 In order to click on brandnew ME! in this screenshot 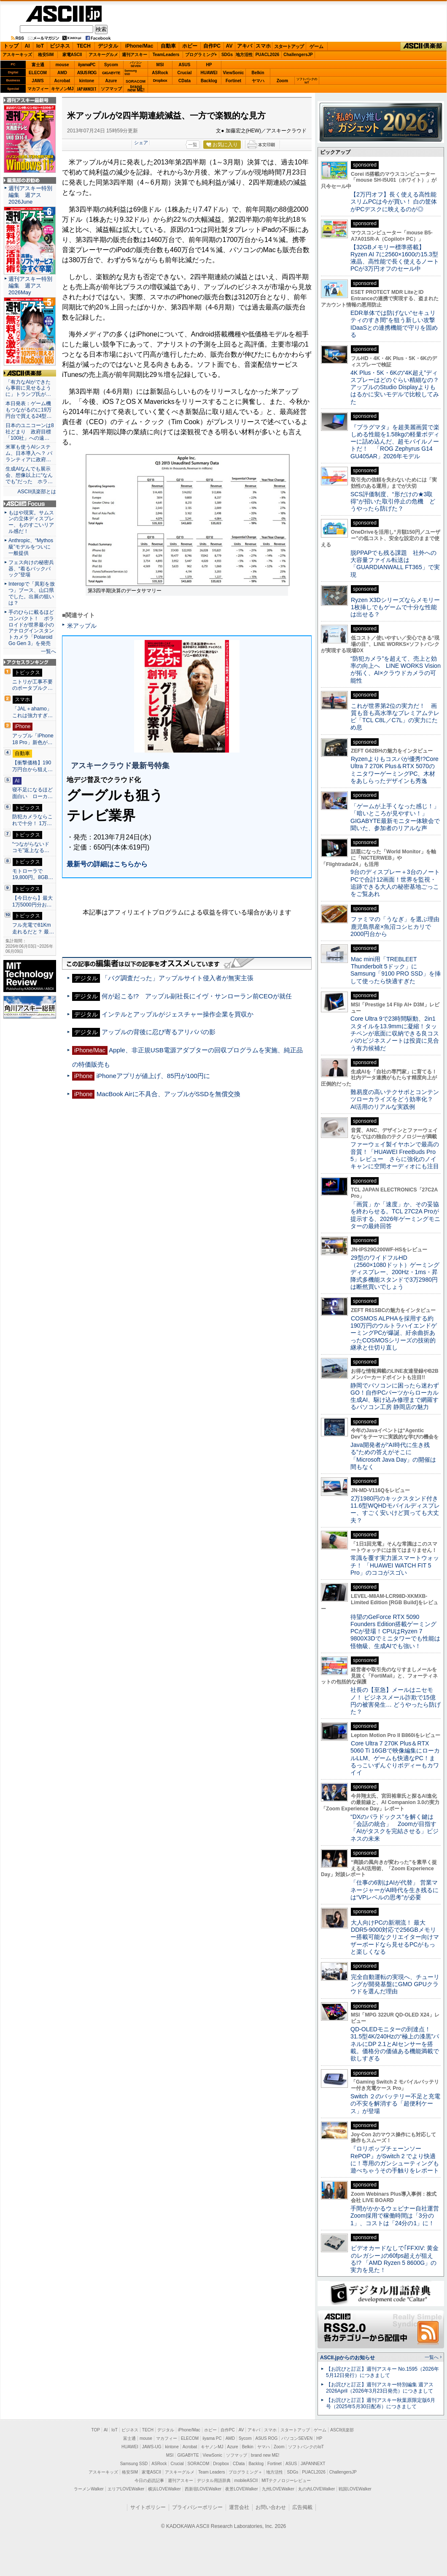, I will do `click(136, 88)`.